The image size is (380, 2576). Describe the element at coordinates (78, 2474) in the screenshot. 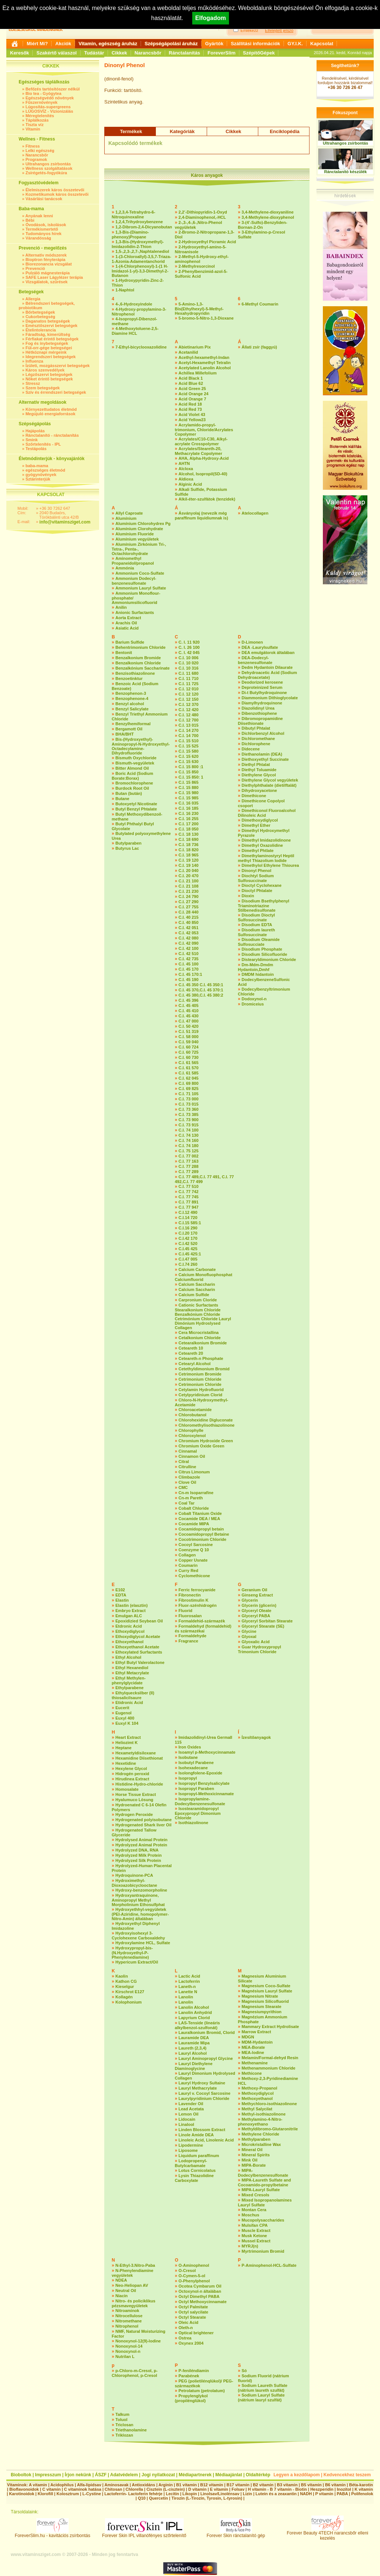

I see `Írjon nekünk` at that location.